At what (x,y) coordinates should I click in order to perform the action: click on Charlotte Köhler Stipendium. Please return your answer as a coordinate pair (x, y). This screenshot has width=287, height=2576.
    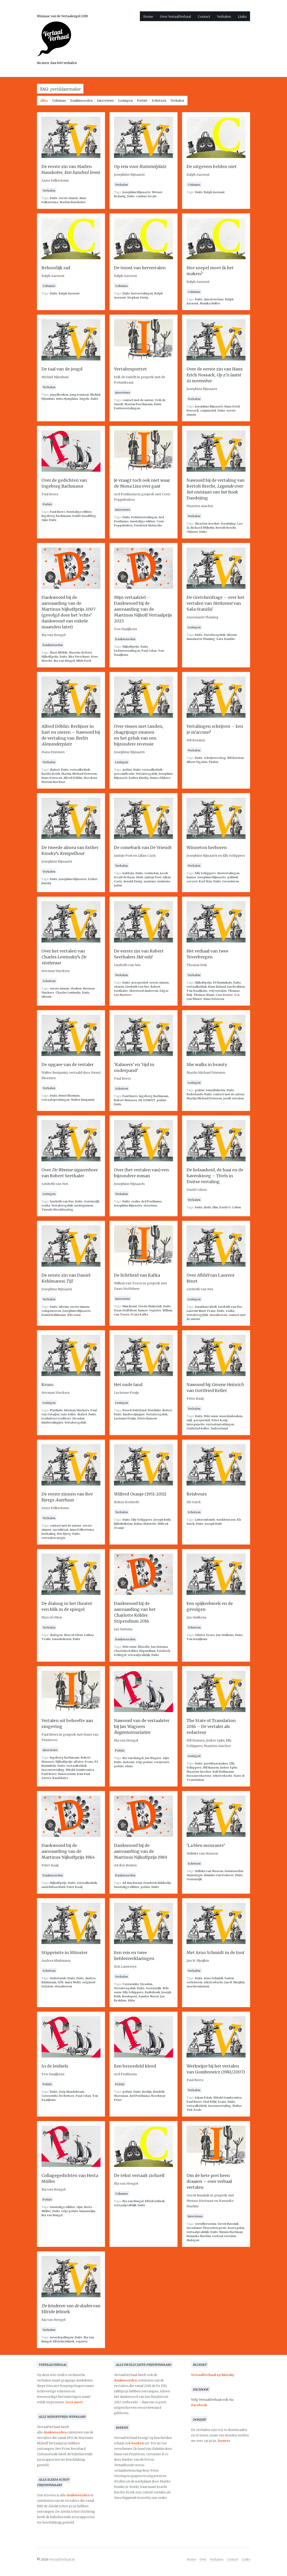
    Looking at the image, I should click on (135, 1651).